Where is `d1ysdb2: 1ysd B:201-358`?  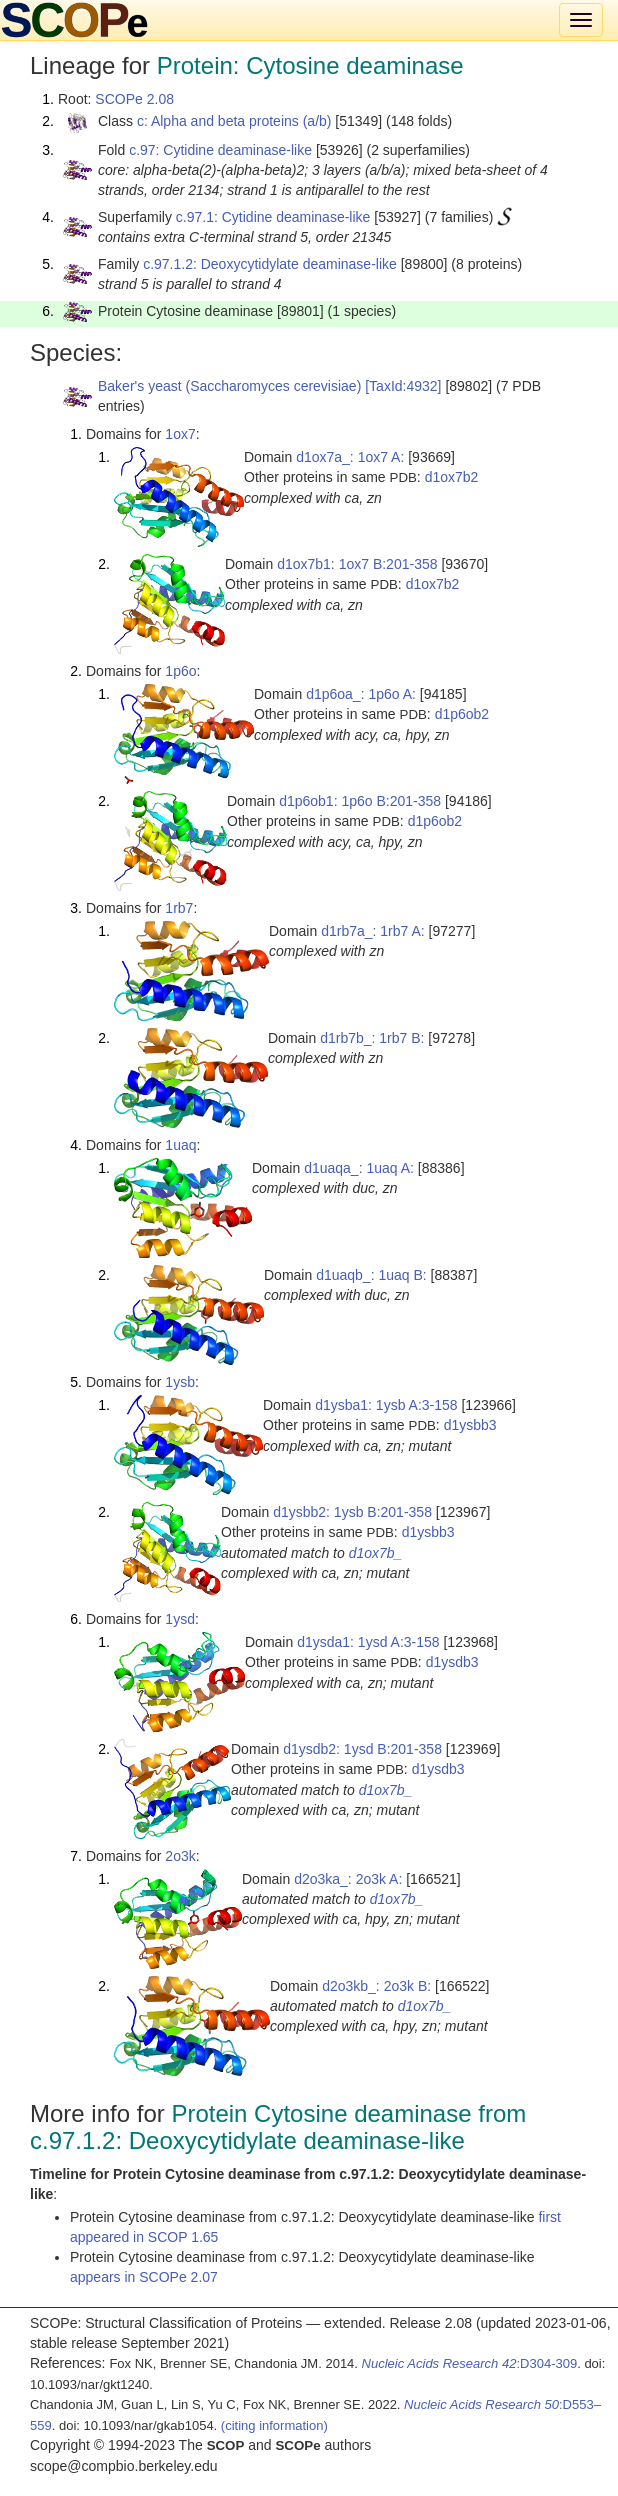 d1ysdb2: 1ysd B:201-358 is located at coordinates (362, 1749).